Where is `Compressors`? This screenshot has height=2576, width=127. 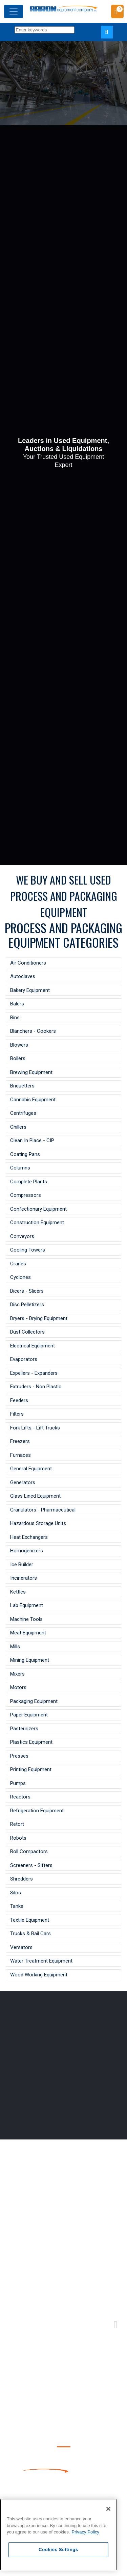
Compressors is located at coordinates (25, 1195).